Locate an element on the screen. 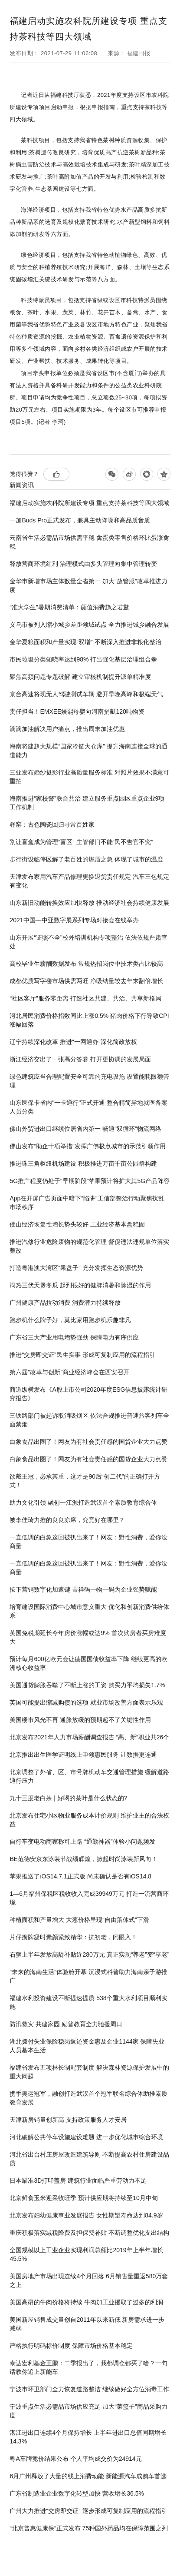  英国可能提出缩减购债的选项 就业市场改善方面表示乐观 is located at coordinates (86, 1702).